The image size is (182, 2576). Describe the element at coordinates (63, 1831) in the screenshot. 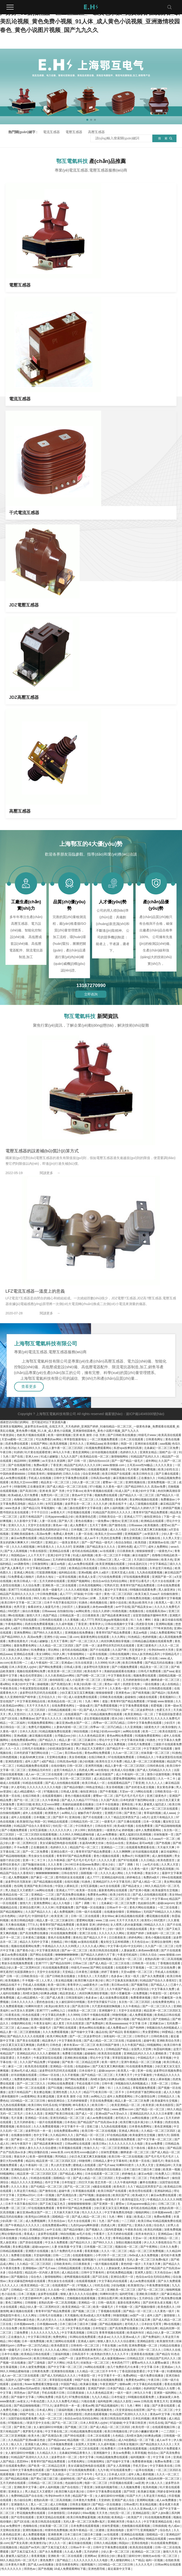

I see `怡红院一区二区` at that location.